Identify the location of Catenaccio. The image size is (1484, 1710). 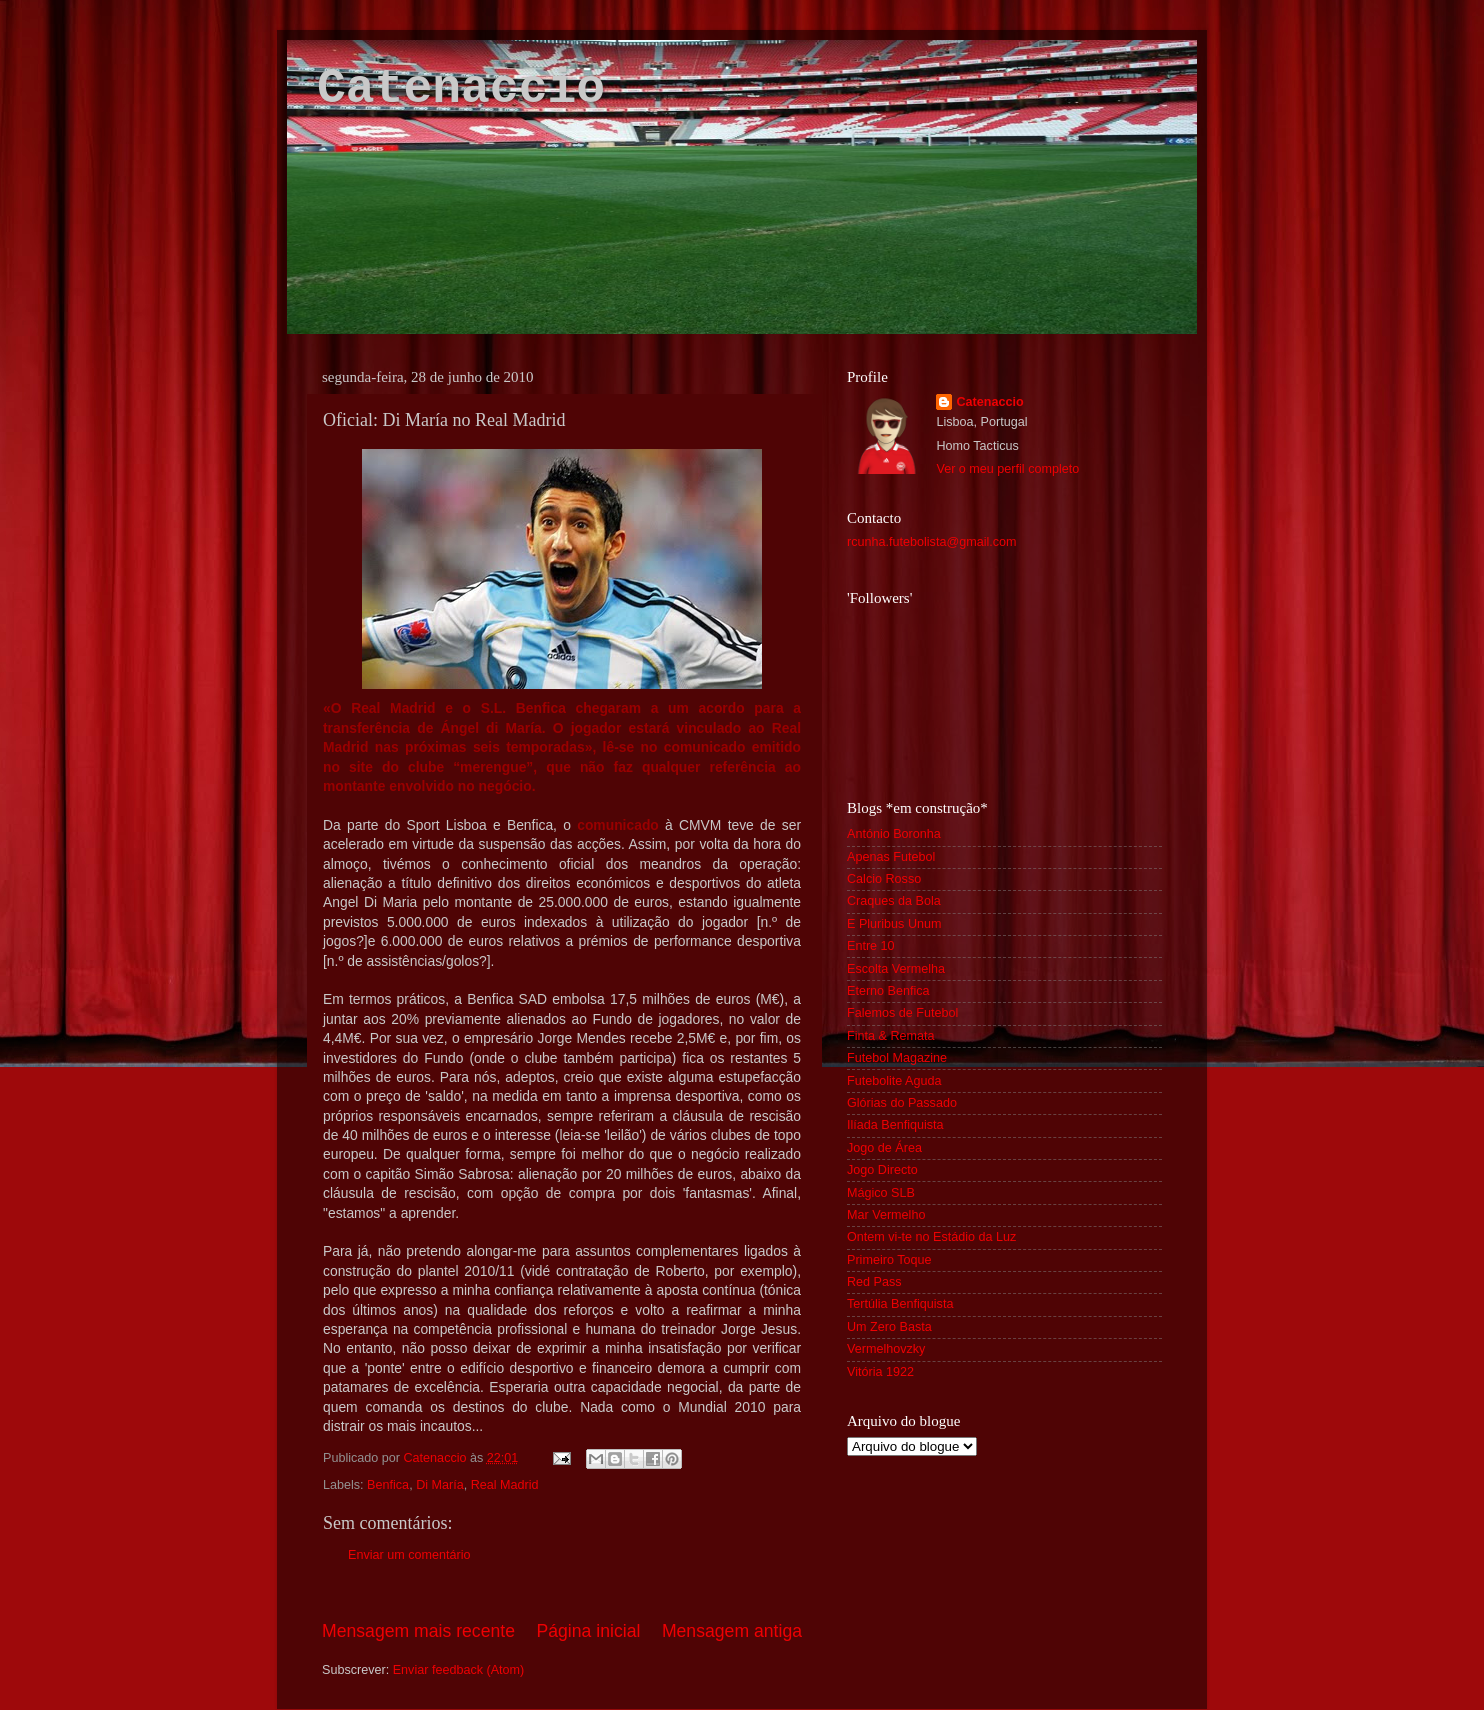
(461, 89).